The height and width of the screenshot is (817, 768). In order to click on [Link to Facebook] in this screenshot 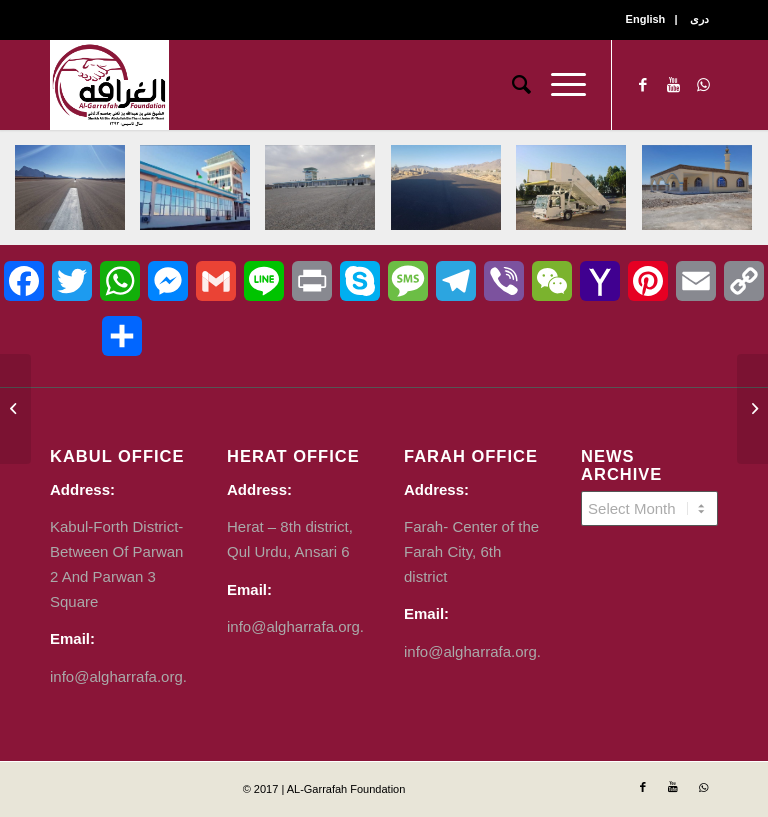, I will do `click(643, 85)`.